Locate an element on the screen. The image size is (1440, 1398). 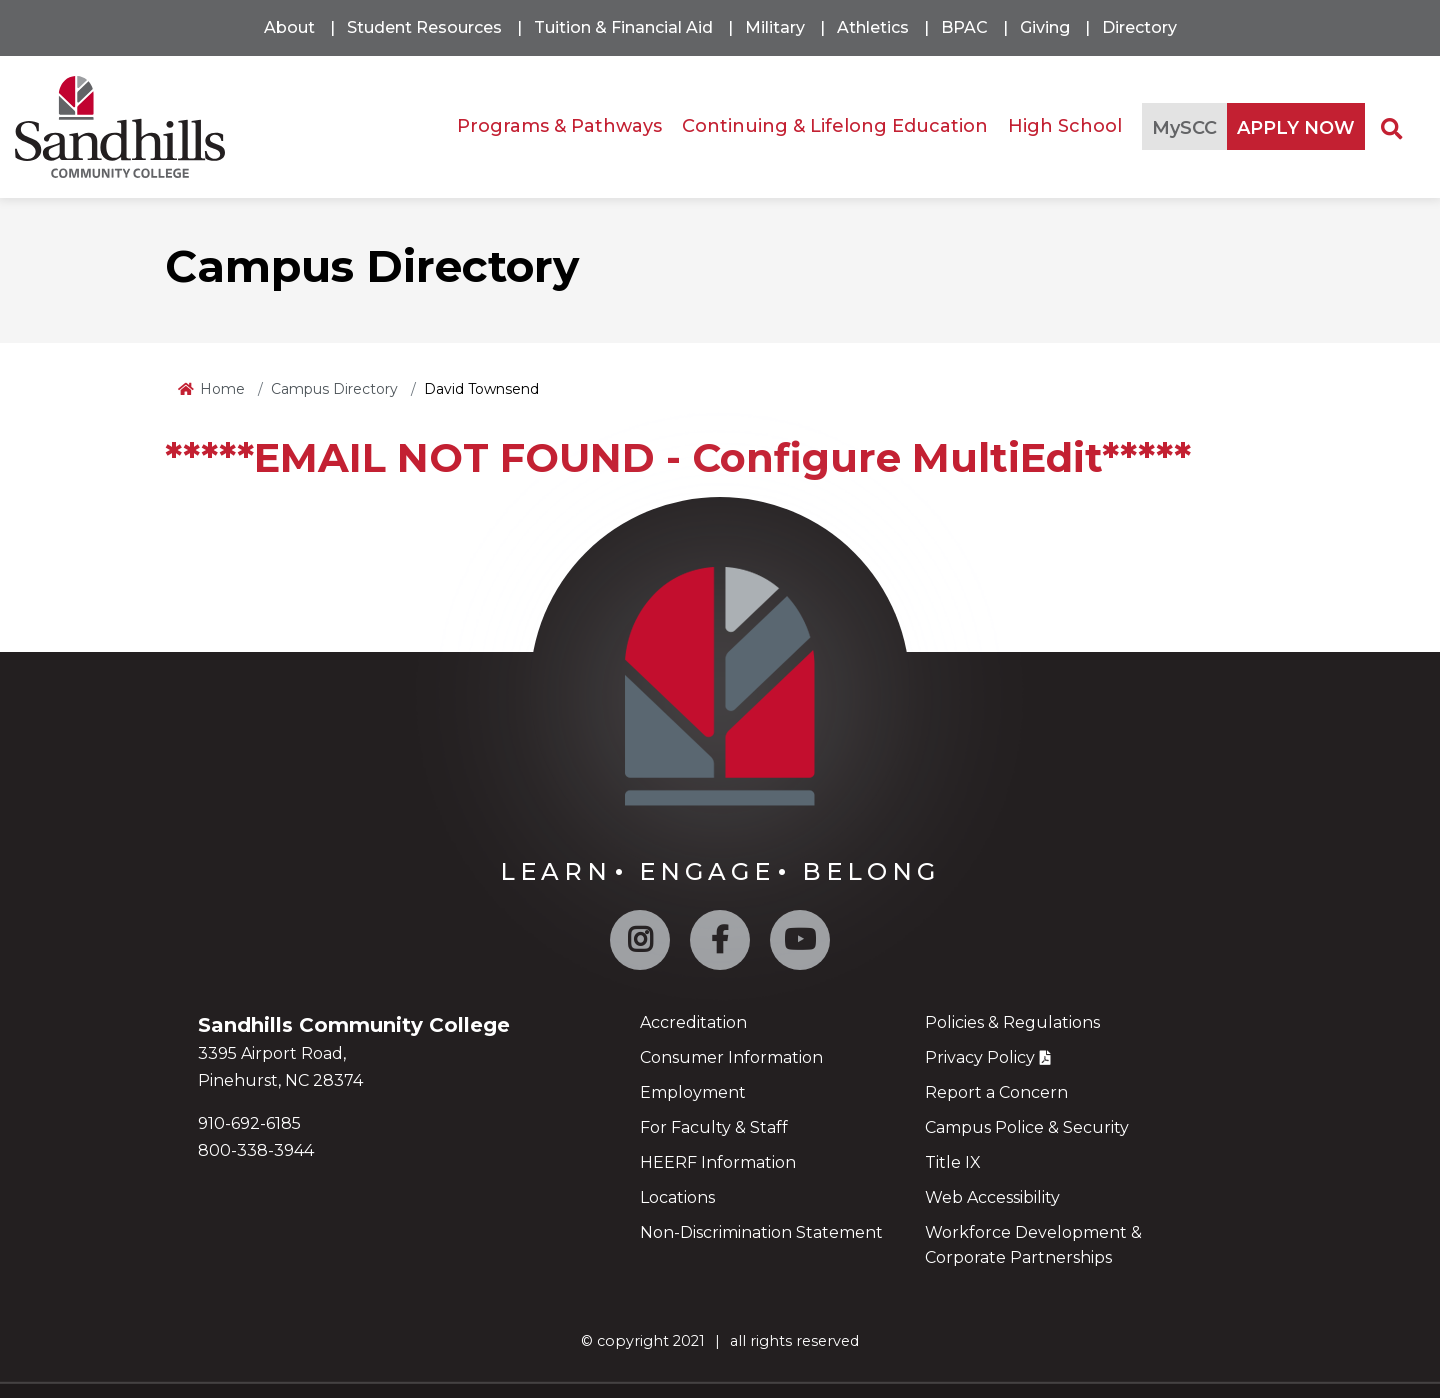
Privacy Policy is located at coordinates (980, 1057).